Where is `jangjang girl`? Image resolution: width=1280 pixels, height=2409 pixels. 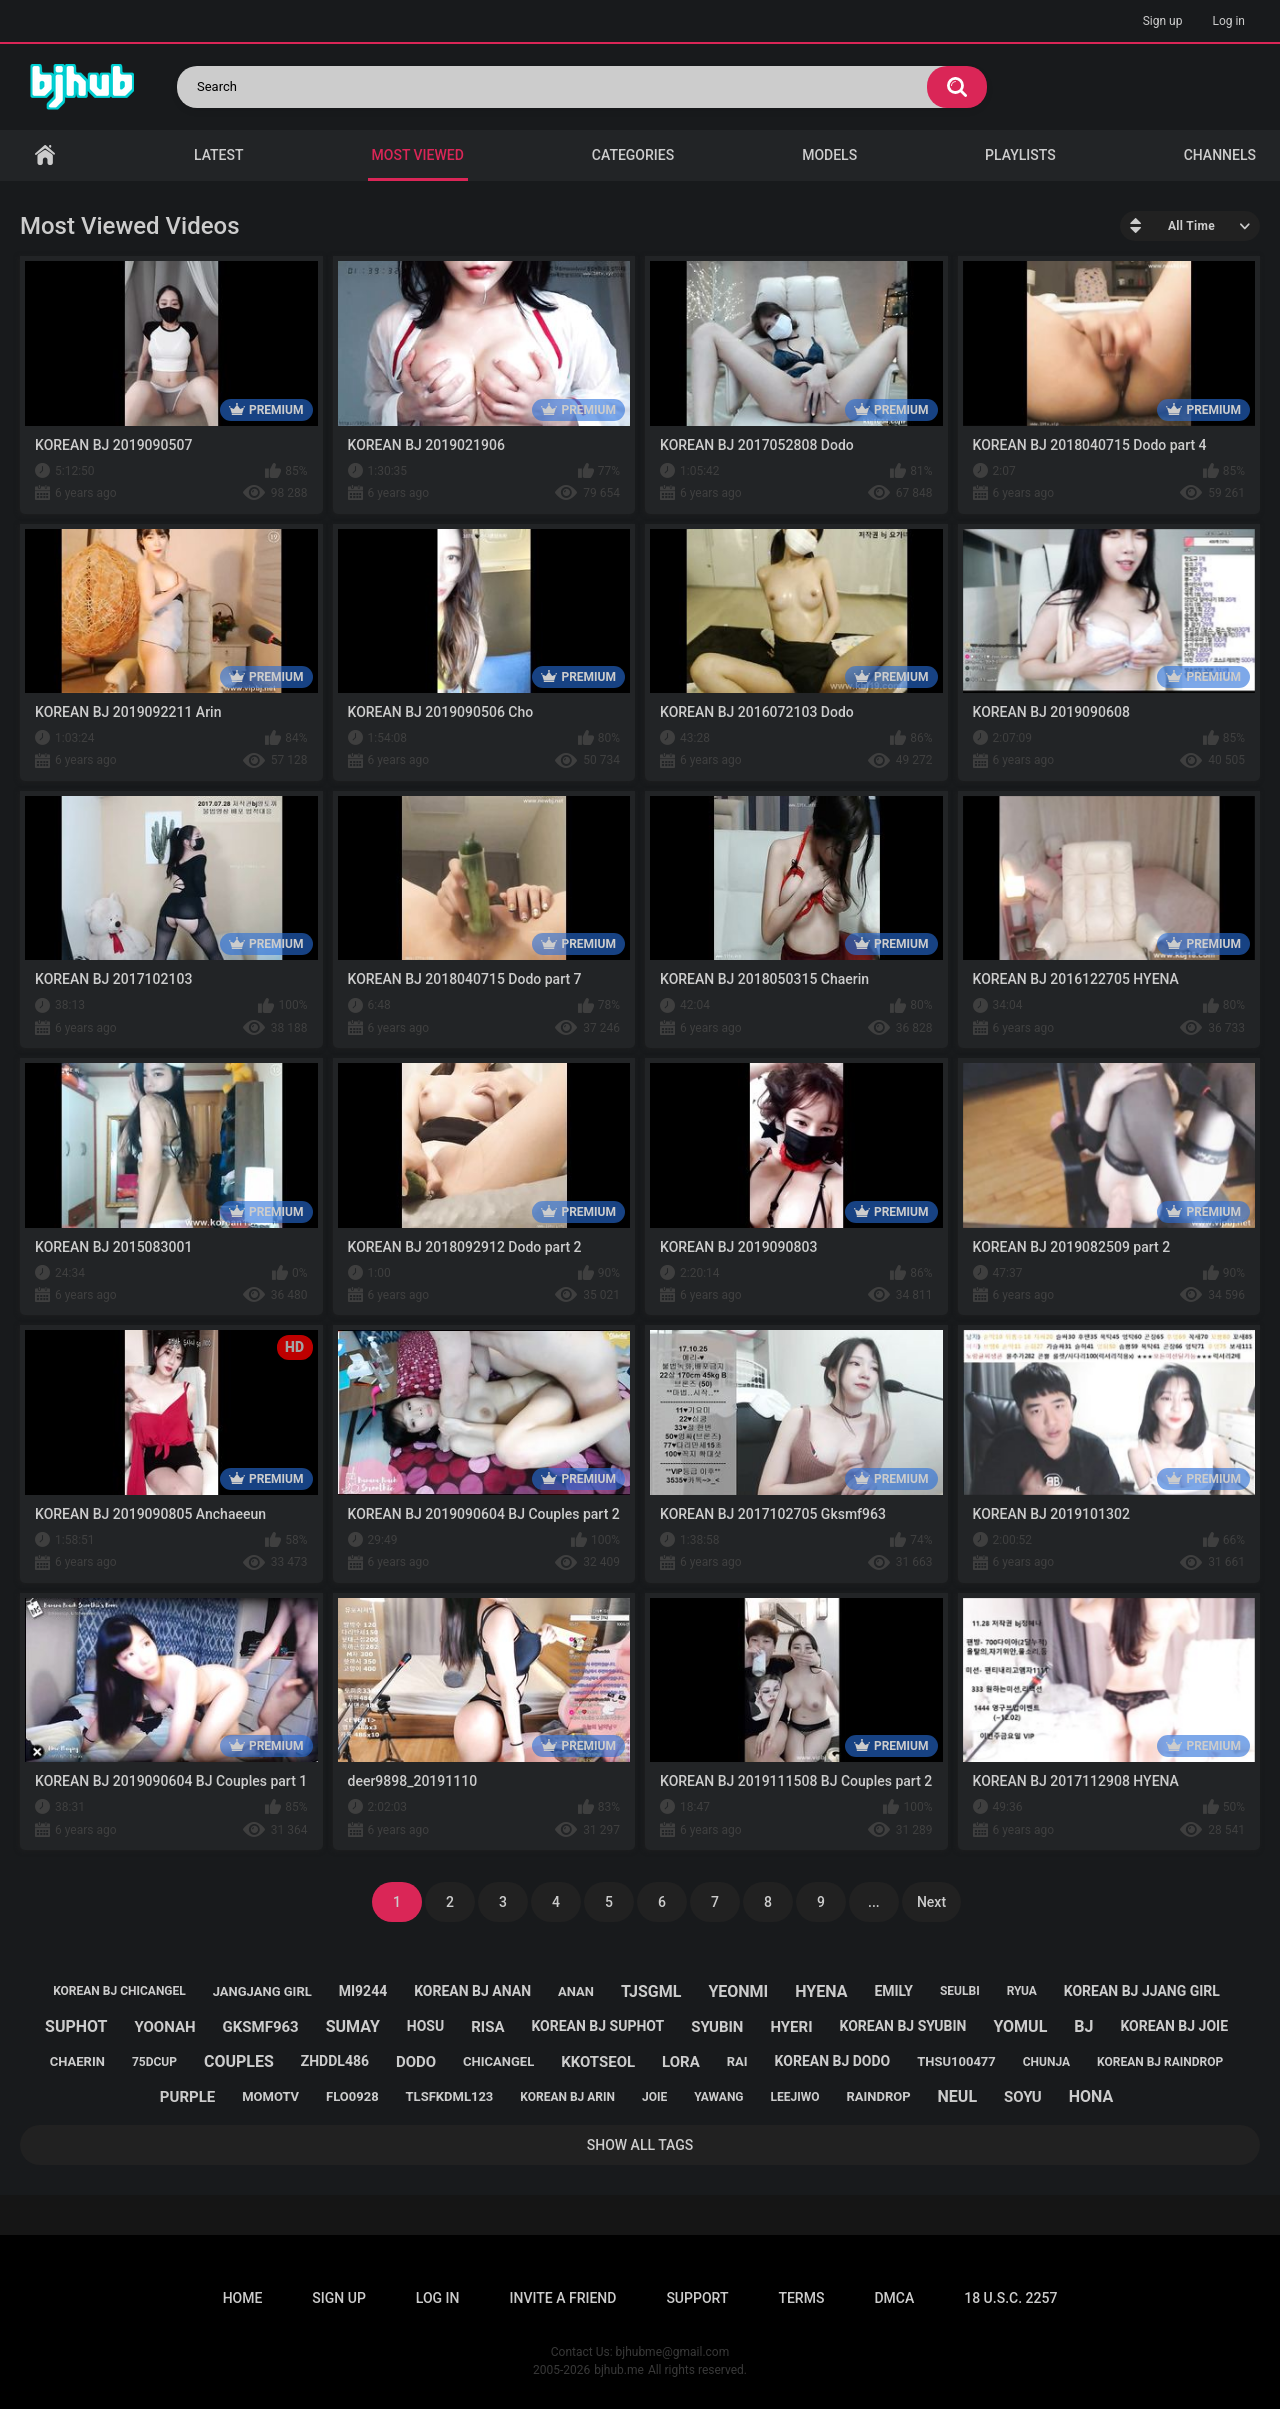
jangjang girl is located at coordinates (262, 1991).